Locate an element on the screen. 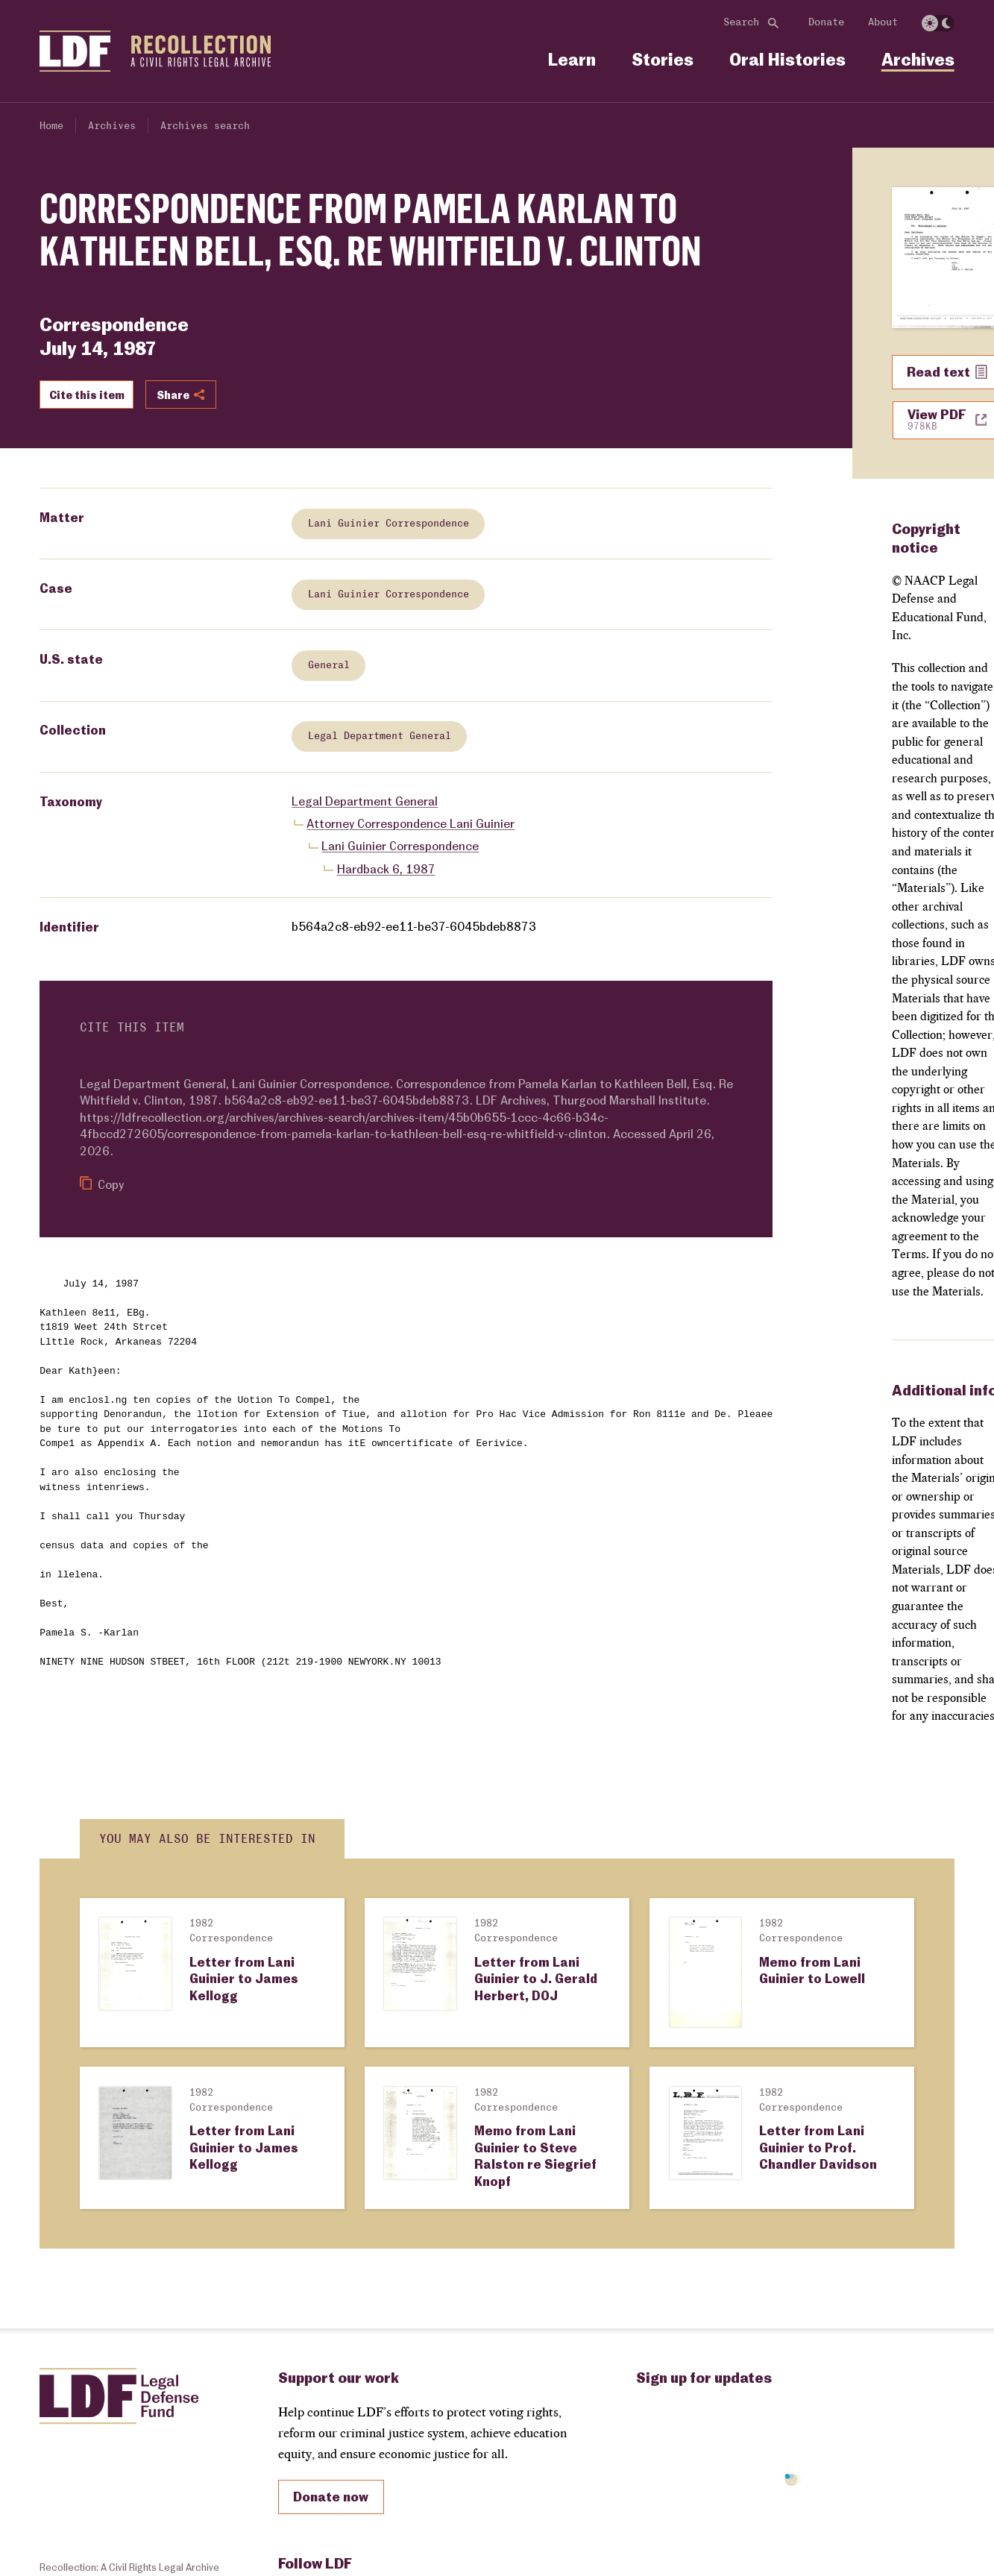 This screenshot has width=994, height=2576. [switch] is located at coordinates (938, 23).